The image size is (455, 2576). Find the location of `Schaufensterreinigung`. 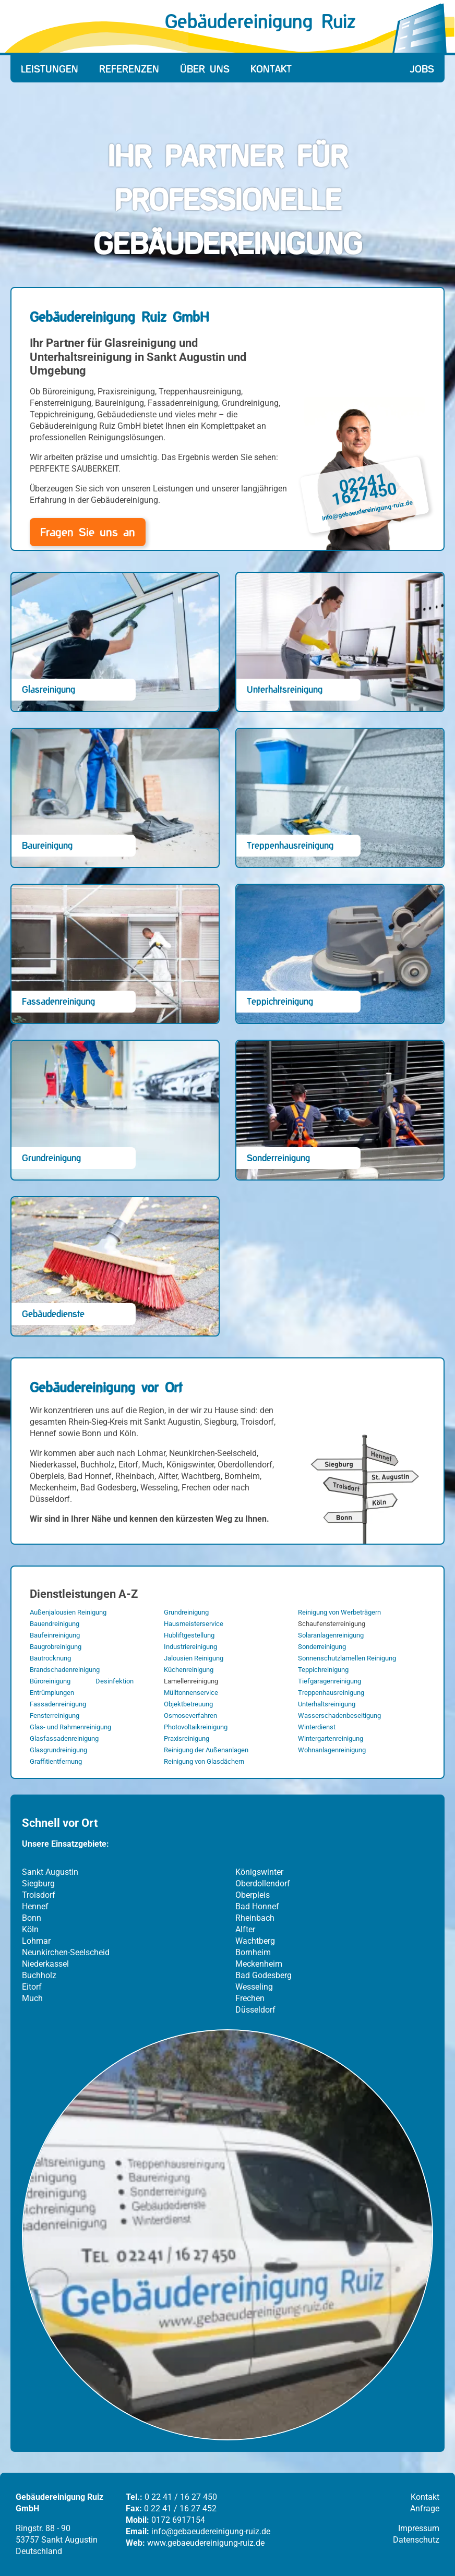

Schaufensterreinigung is located at coordinates (331, 1624).